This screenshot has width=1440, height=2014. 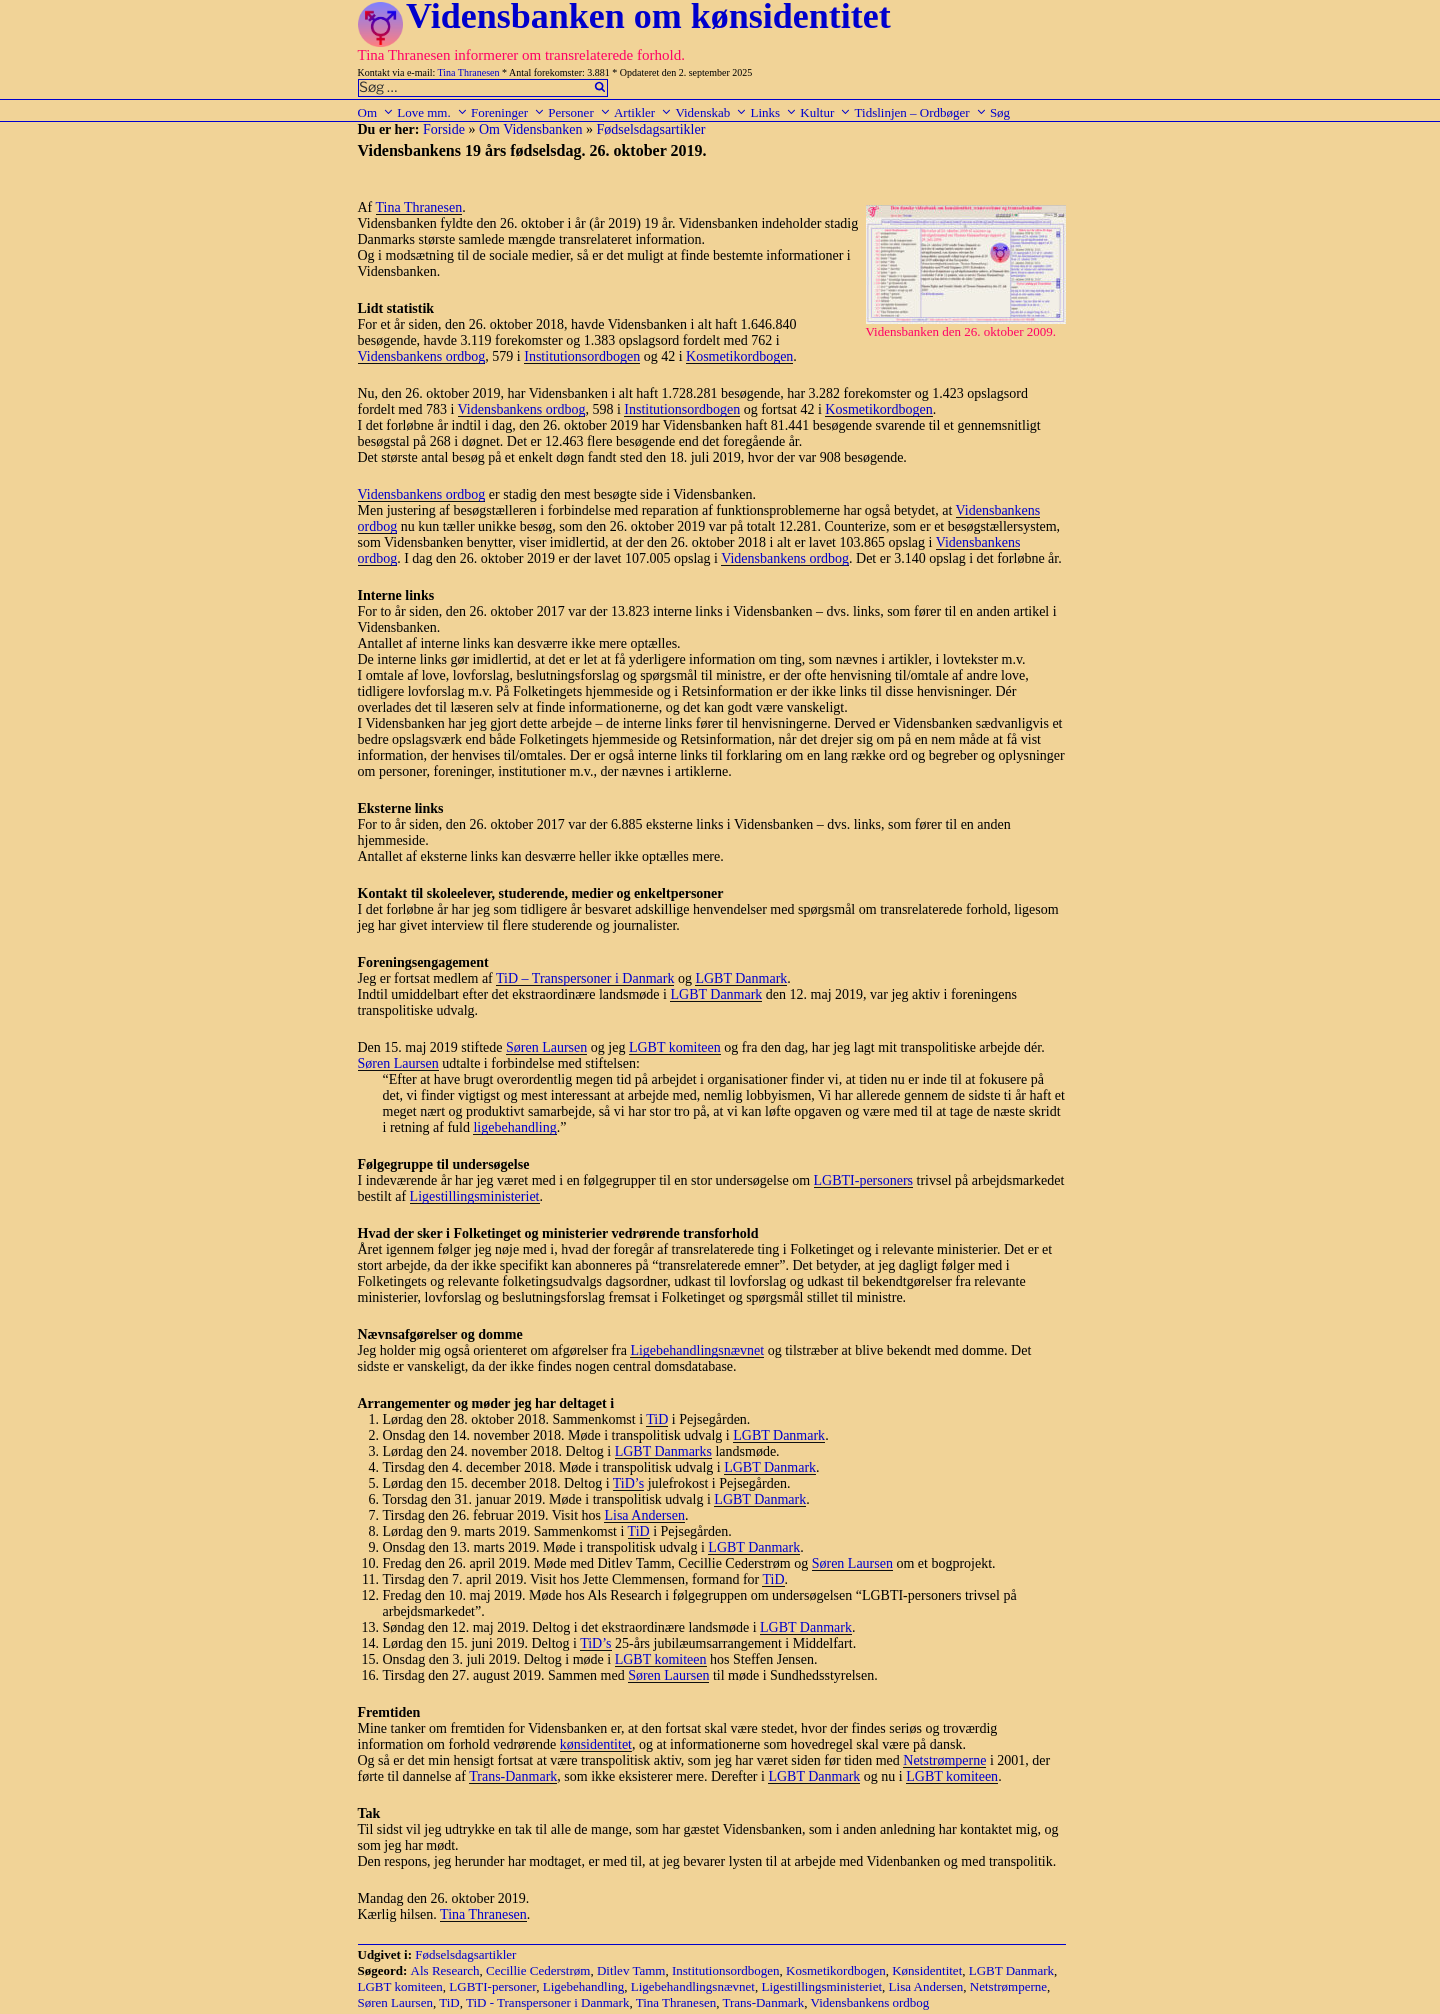 I want to click on Videnskab, so click(x=711, y=112).